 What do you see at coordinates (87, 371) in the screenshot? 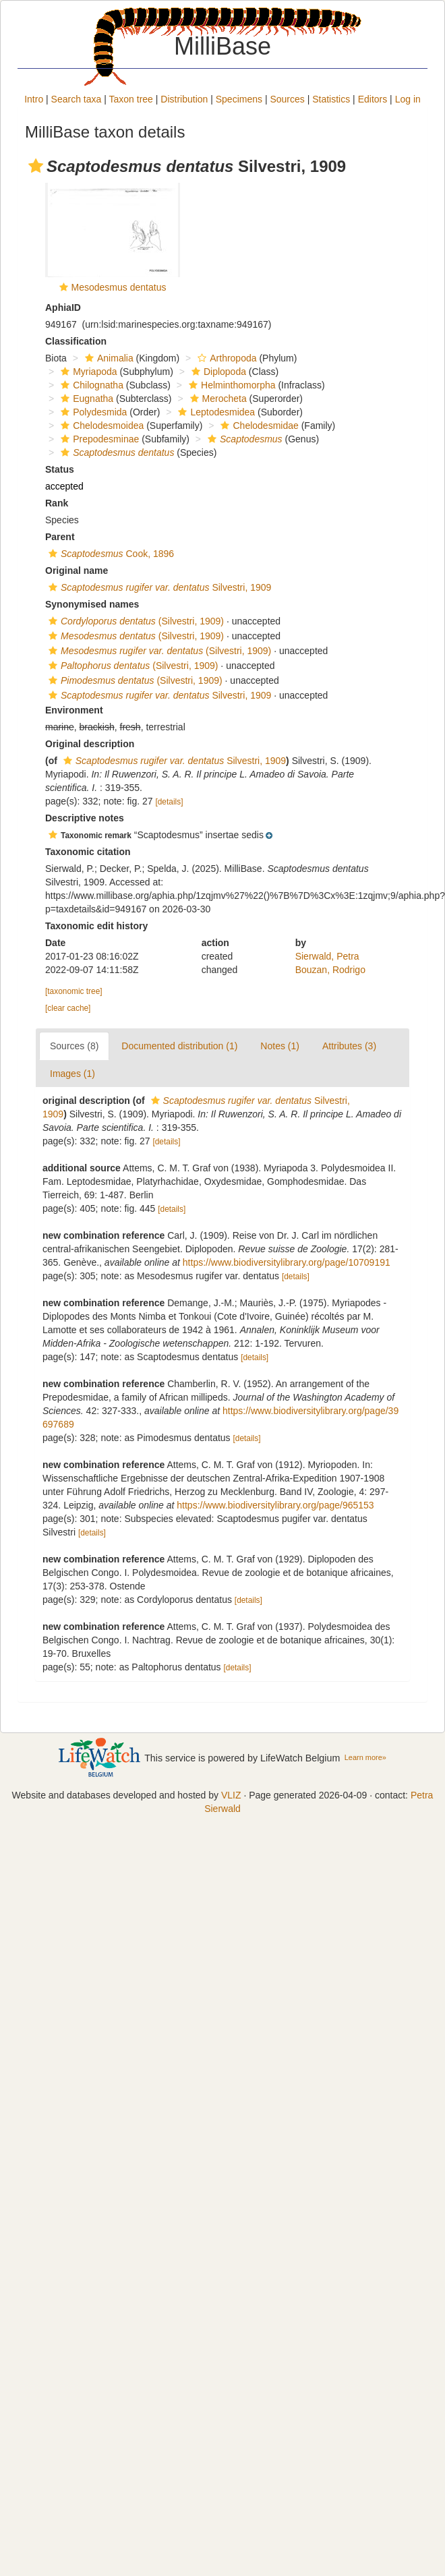
I see `Myriapoda` at bounding box center [87, 371].